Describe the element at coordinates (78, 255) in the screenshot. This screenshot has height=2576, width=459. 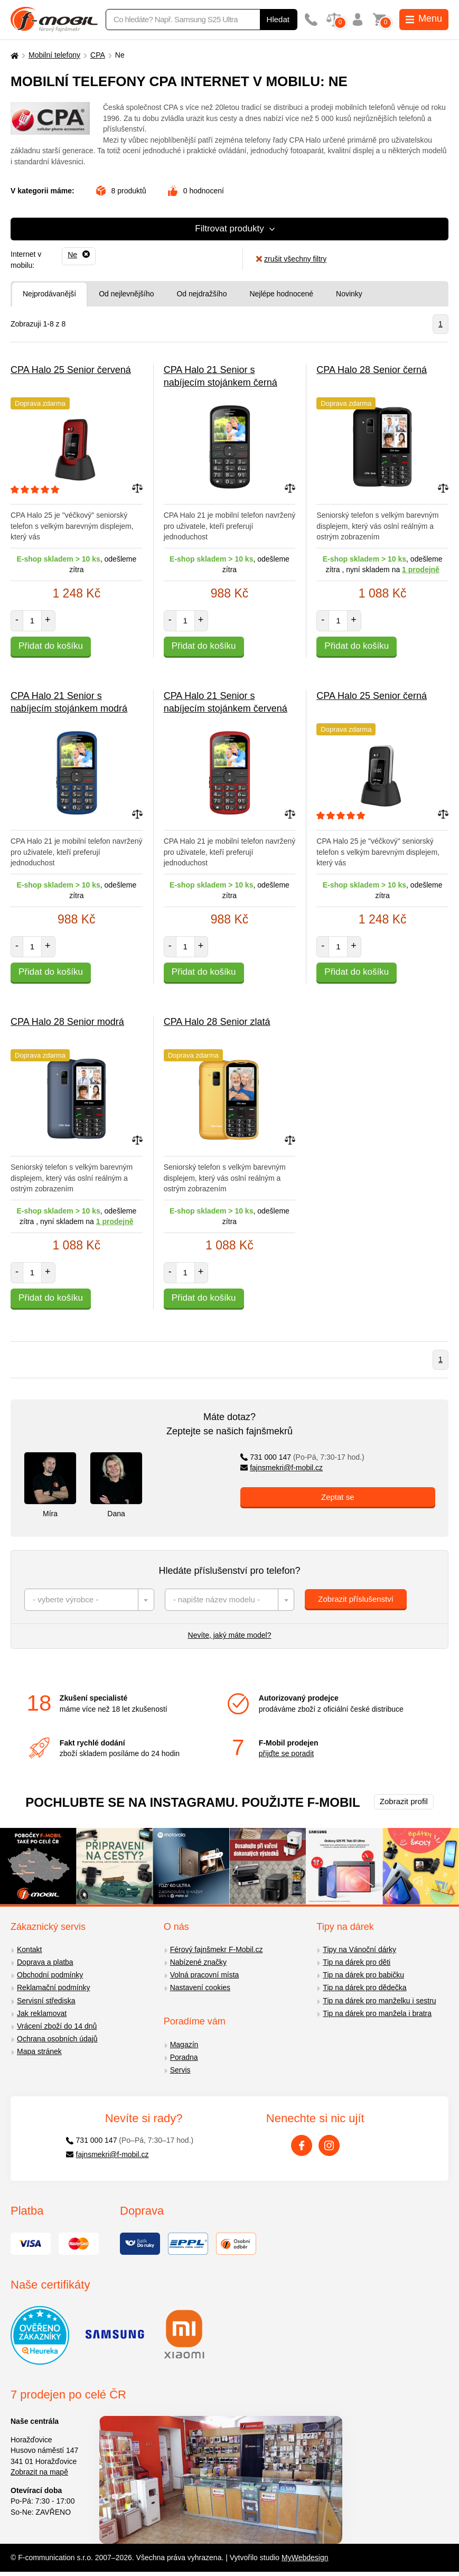
I see `[Odebrat]` at that location.